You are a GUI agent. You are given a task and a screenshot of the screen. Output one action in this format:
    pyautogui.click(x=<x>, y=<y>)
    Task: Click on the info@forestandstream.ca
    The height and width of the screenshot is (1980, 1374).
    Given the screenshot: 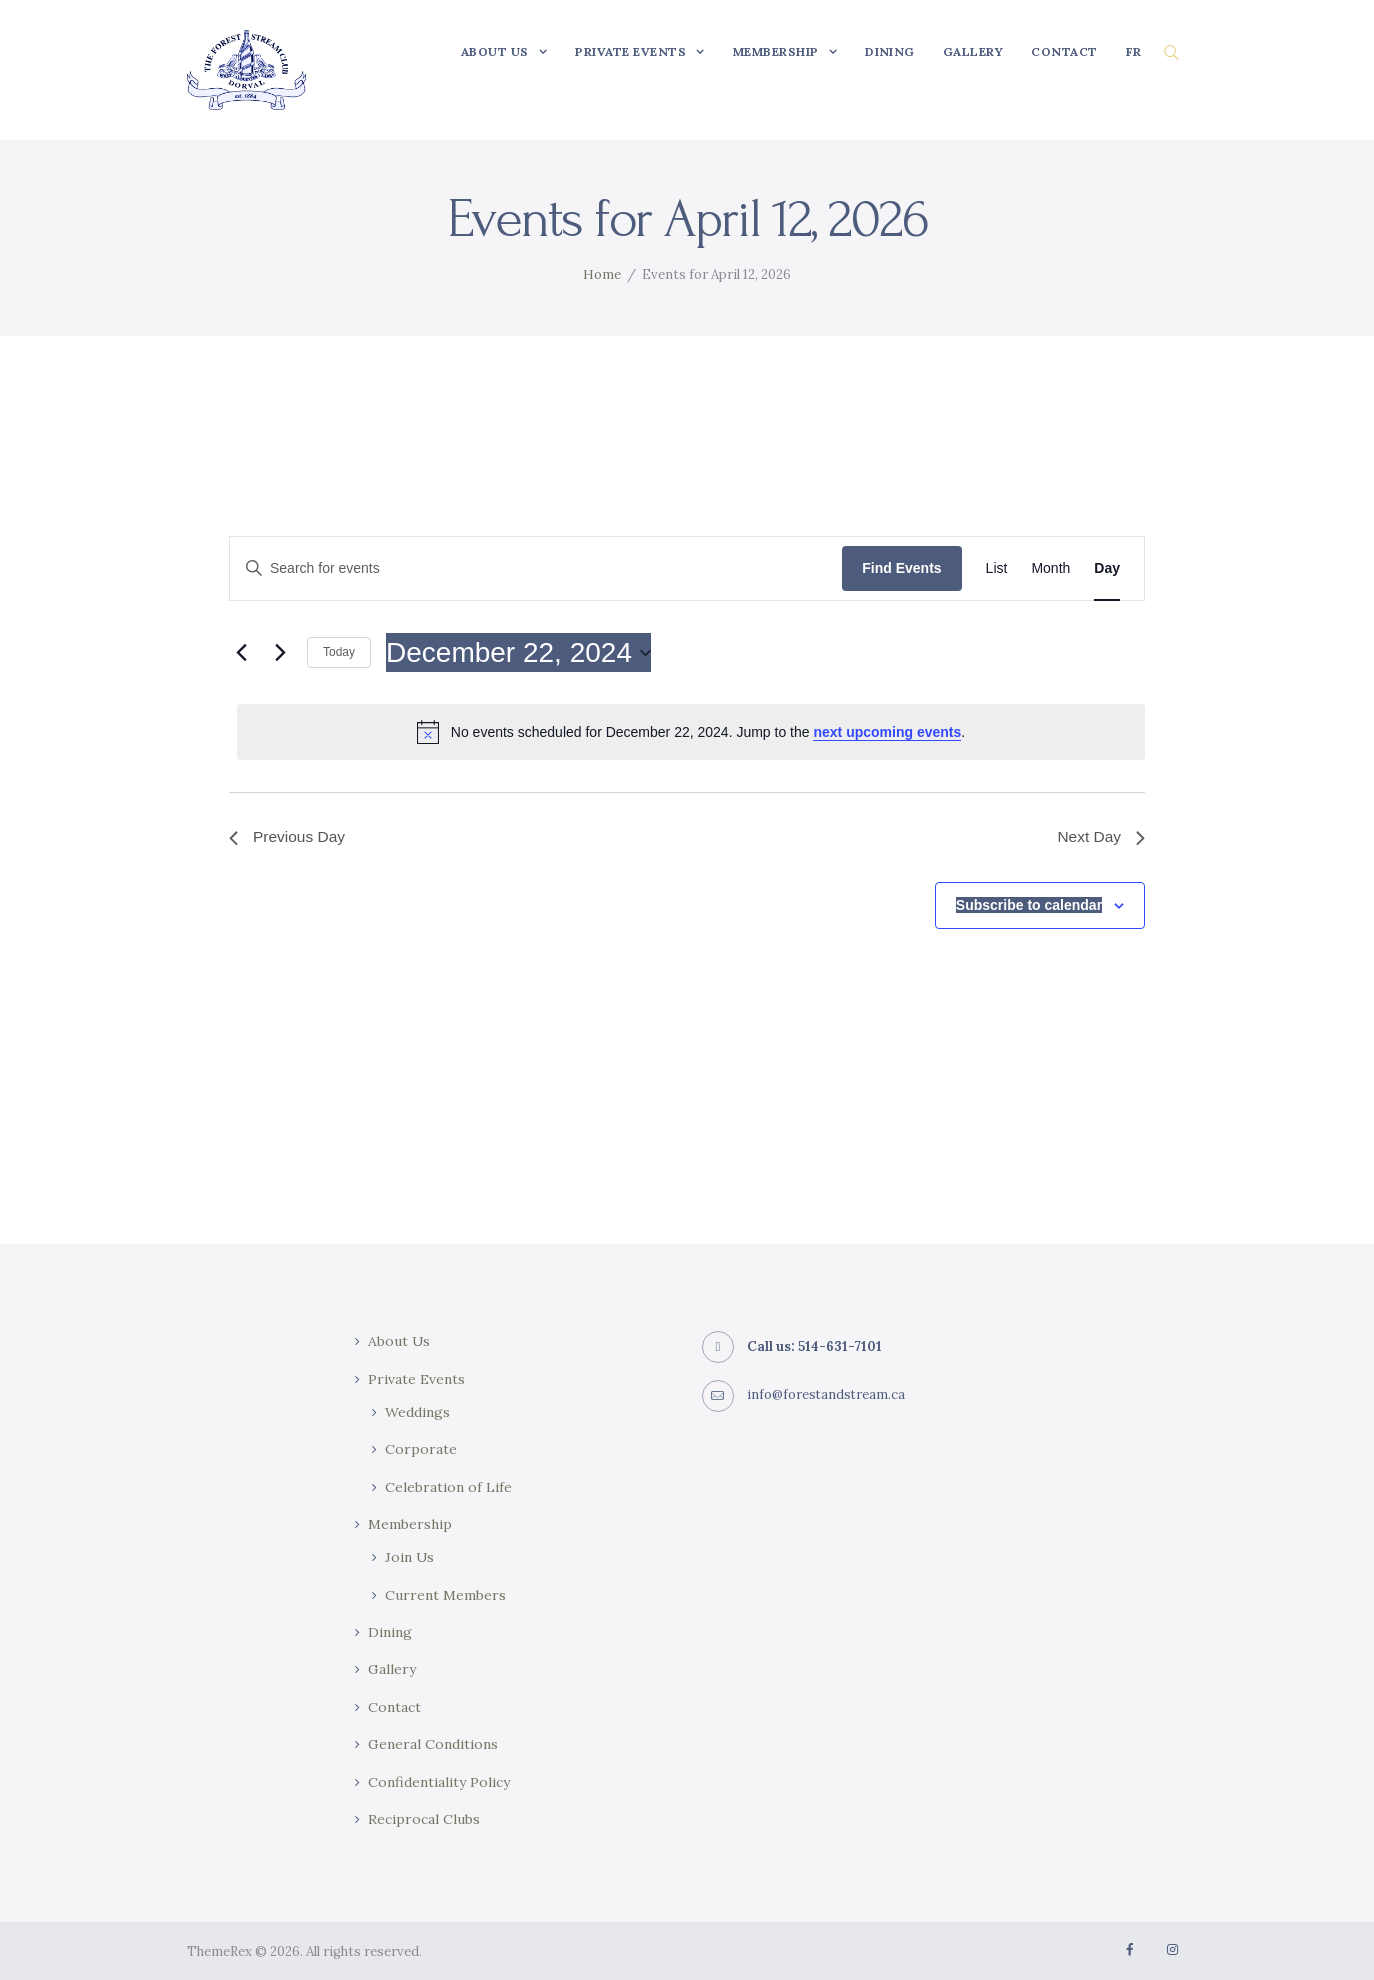 What is the action you would take?
    pyautogui.click(x=827, y=1394)
    